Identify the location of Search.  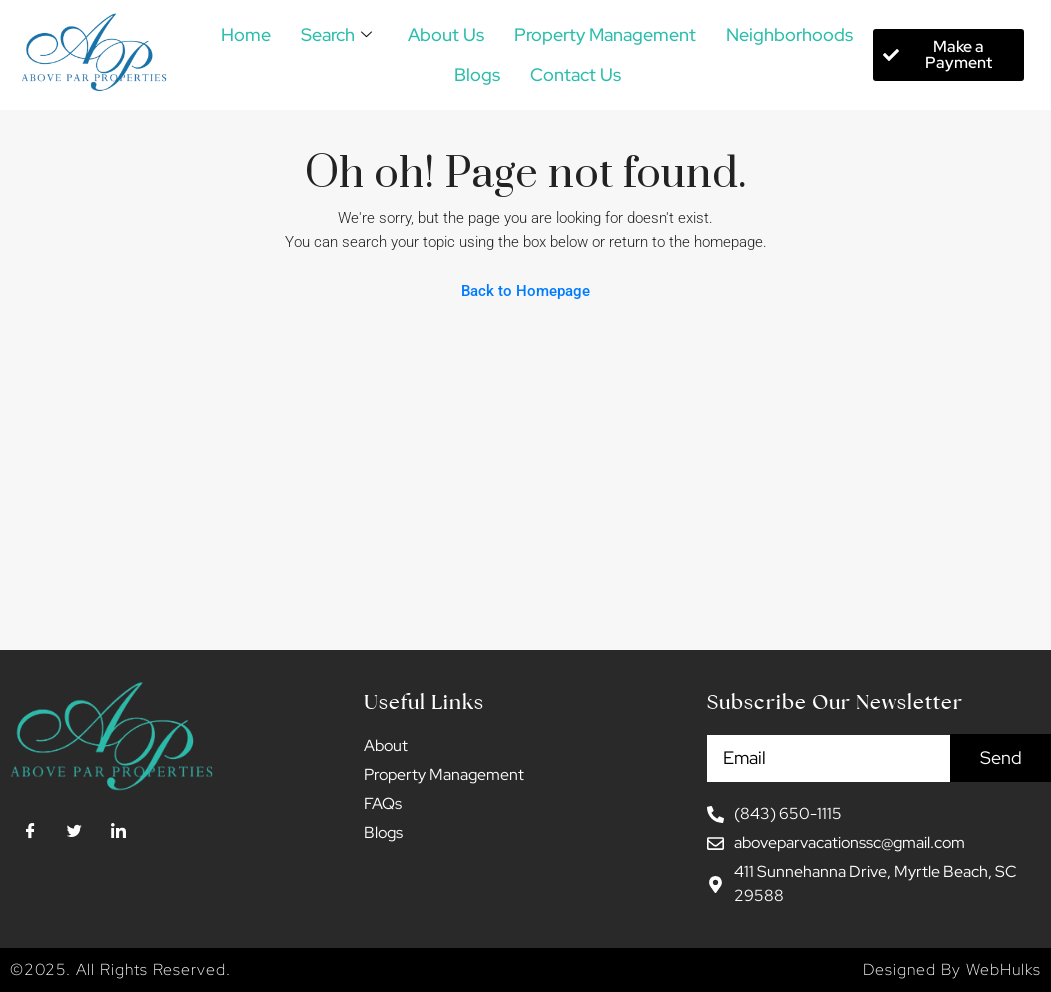
(336, 35).